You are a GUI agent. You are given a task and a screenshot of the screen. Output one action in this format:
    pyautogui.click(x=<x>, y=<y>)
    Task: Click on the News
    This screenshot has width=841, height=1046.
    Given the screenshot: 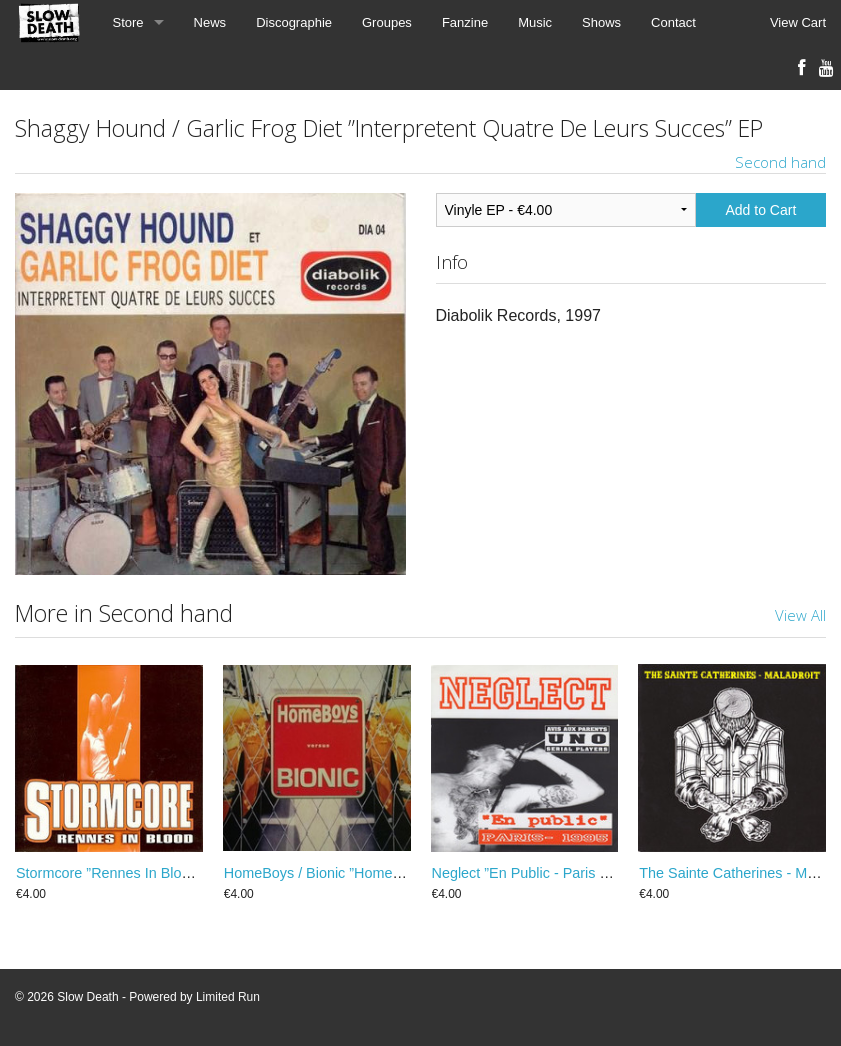 What is the action you would take?
    pyautogui.click(x=210, y=22)
    